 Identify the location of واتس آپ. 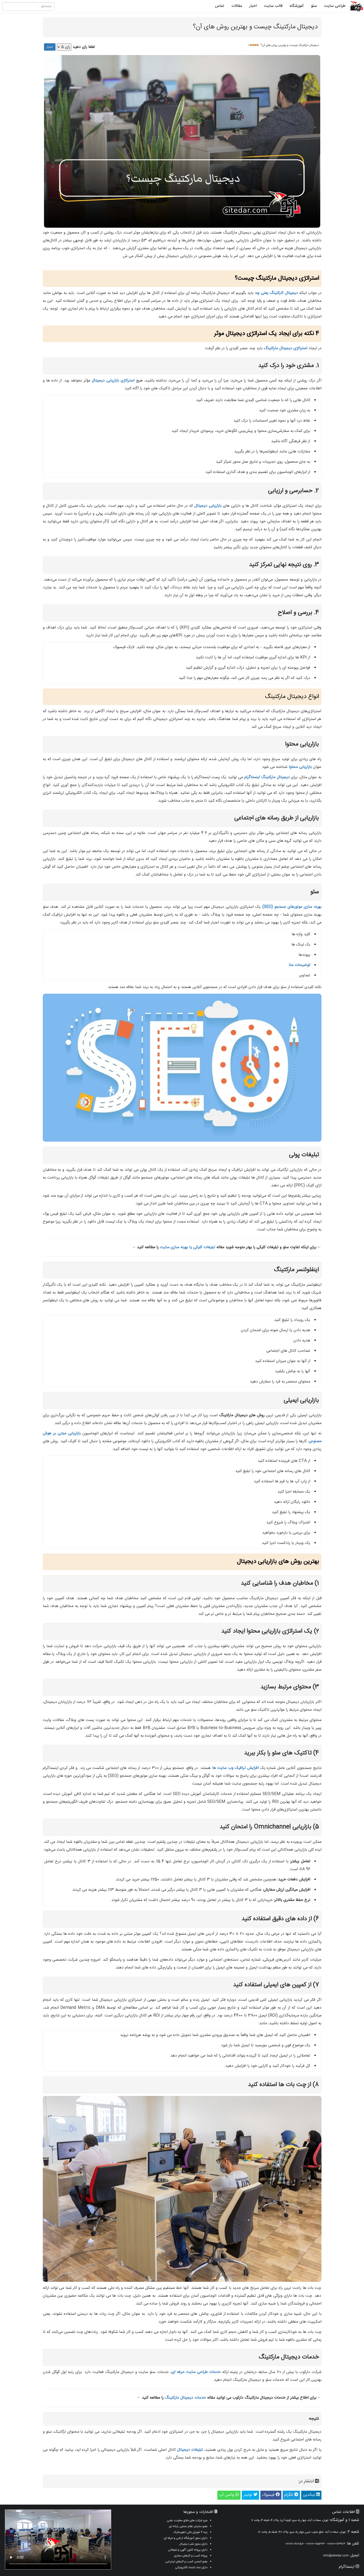
(229, 2495).